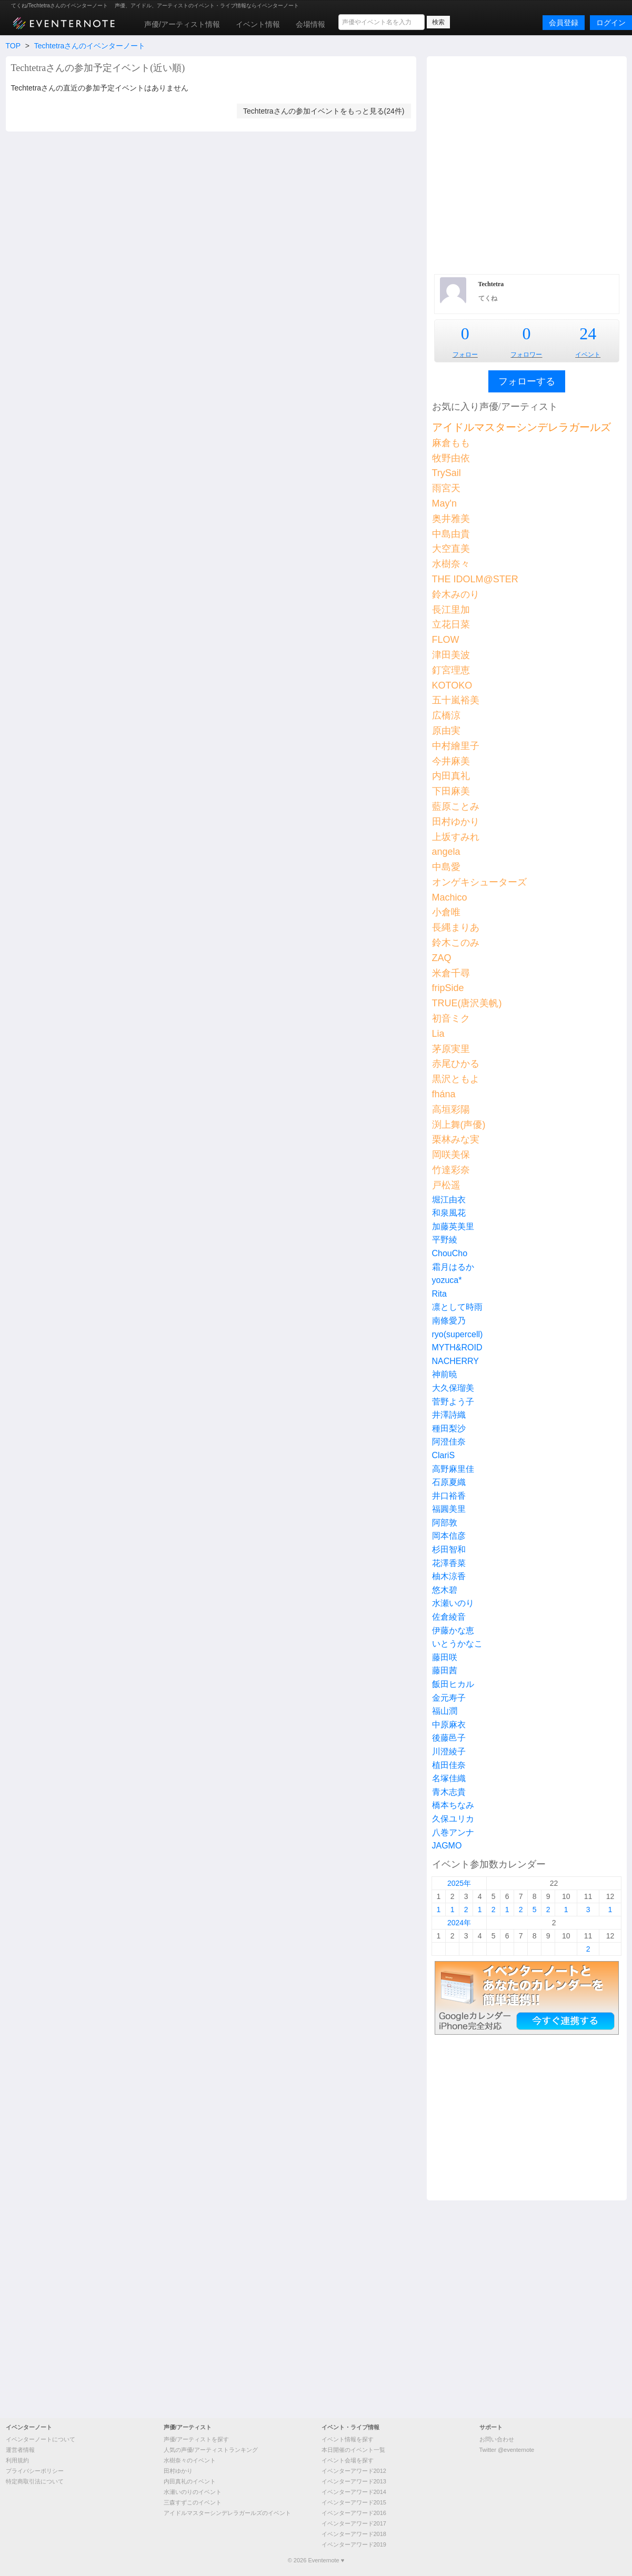  Describe the element at coordinates (449, 1535) in the screenshot. I see `岡本信彦` at that location.